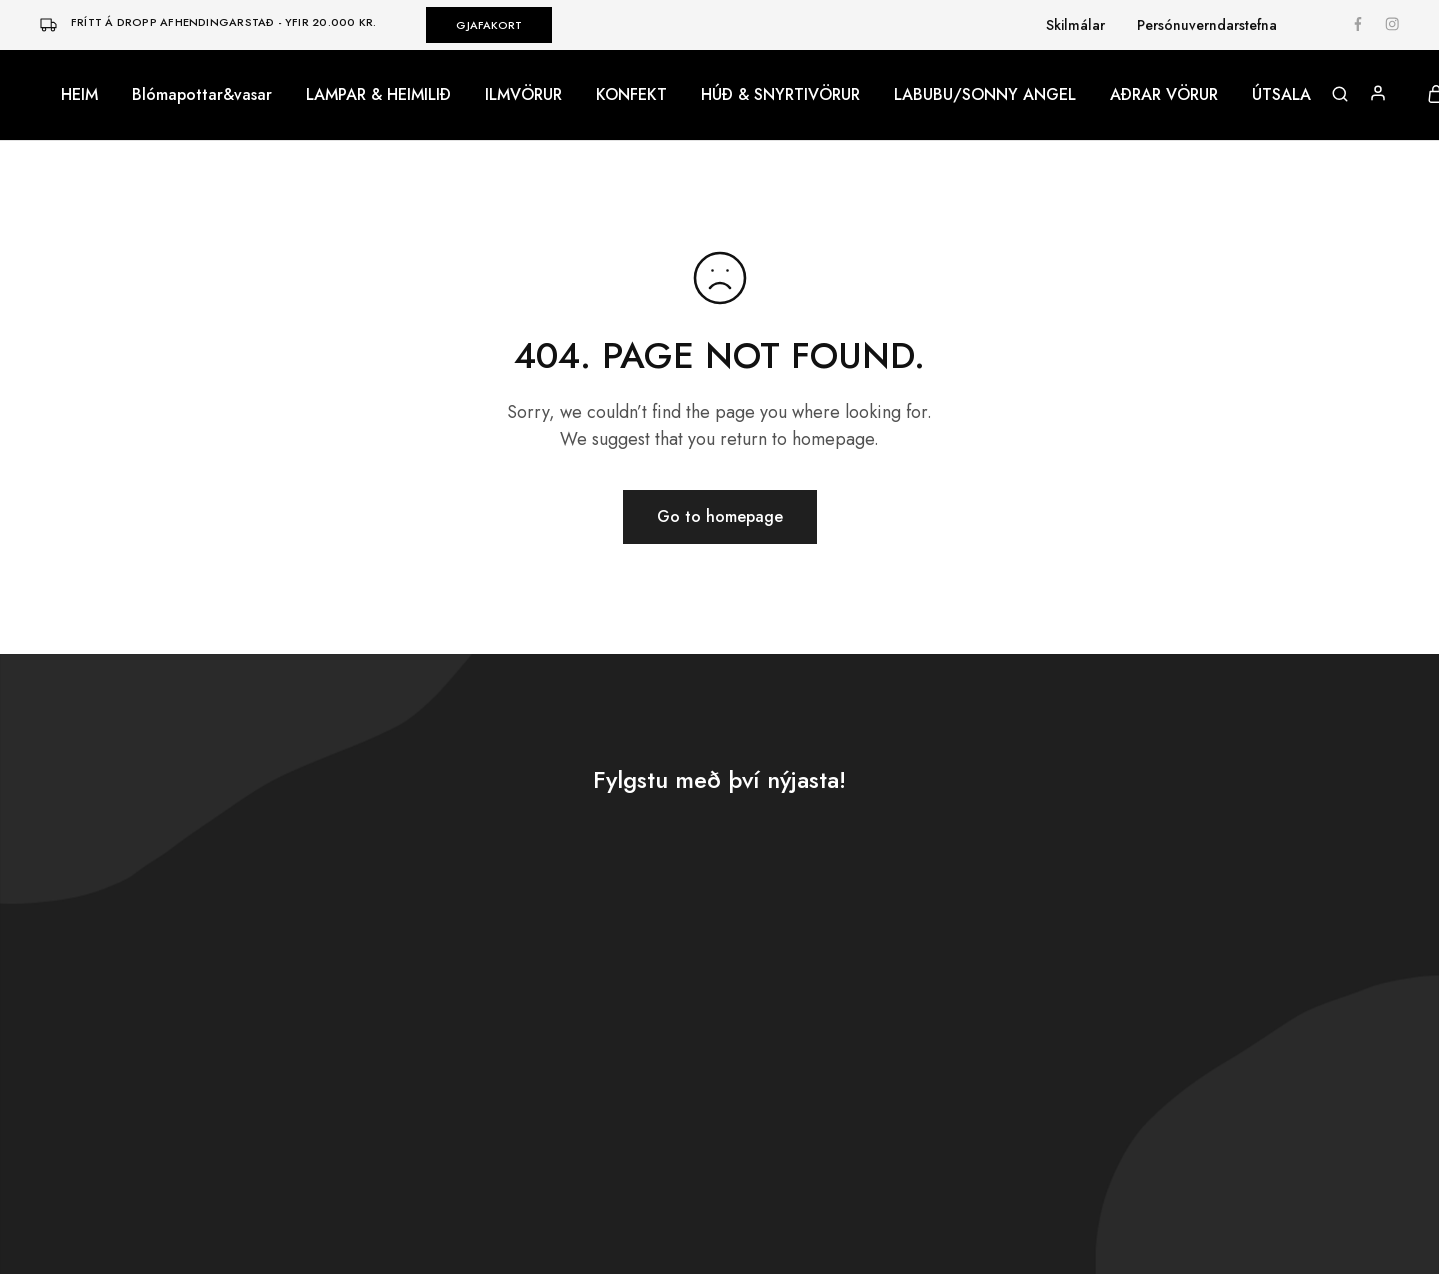  What do you see at coordinates (378, 95) in the screenshot?
I see `LAMPAR & HEIMILIÐ [button]` at bounding box center [378, 95].